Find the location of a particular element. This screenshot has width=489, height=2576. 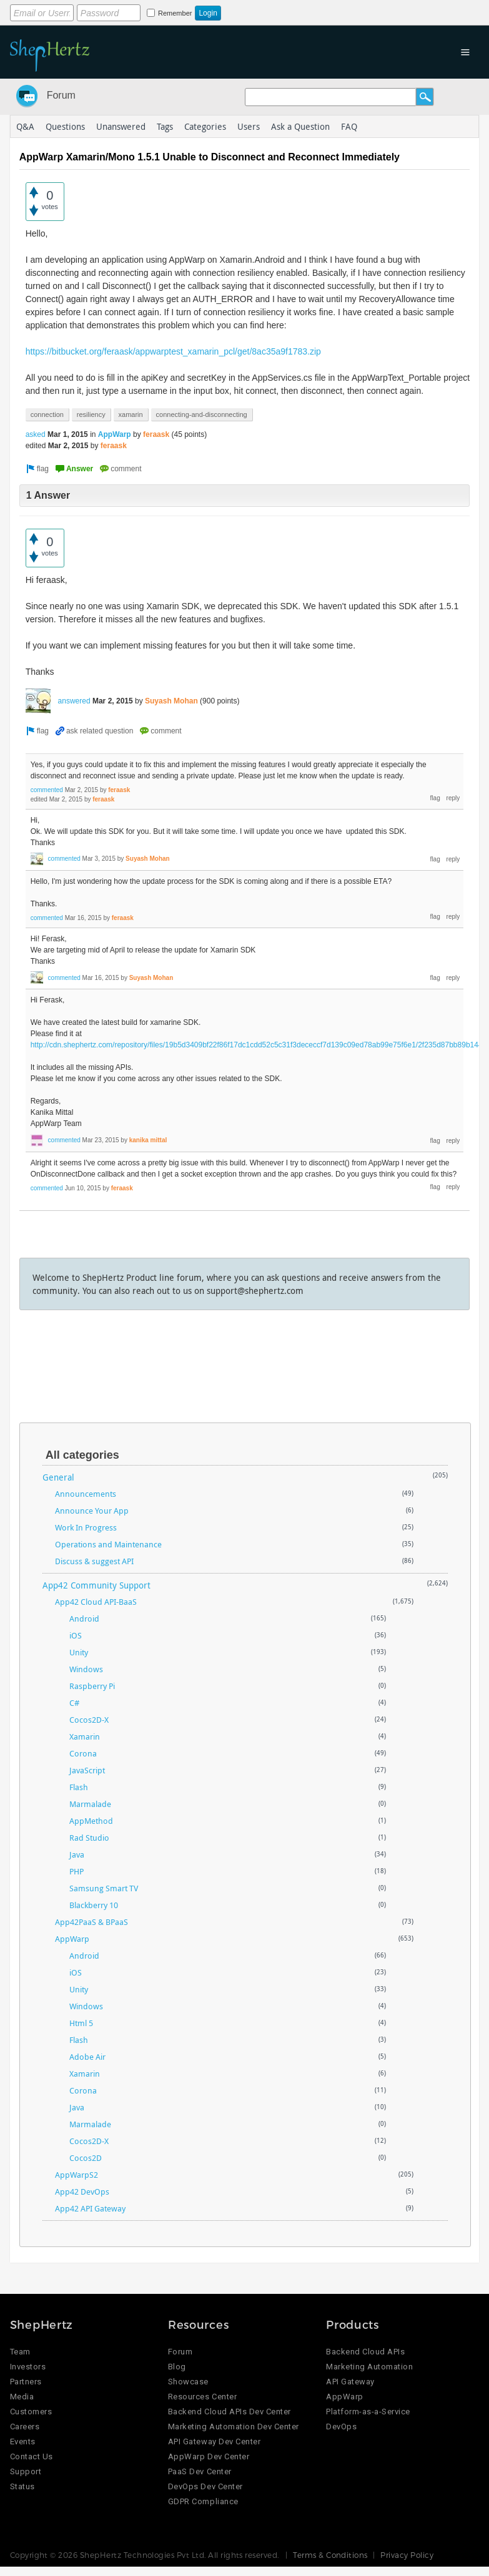

Html 5 is located at coordinates (81, 2023).